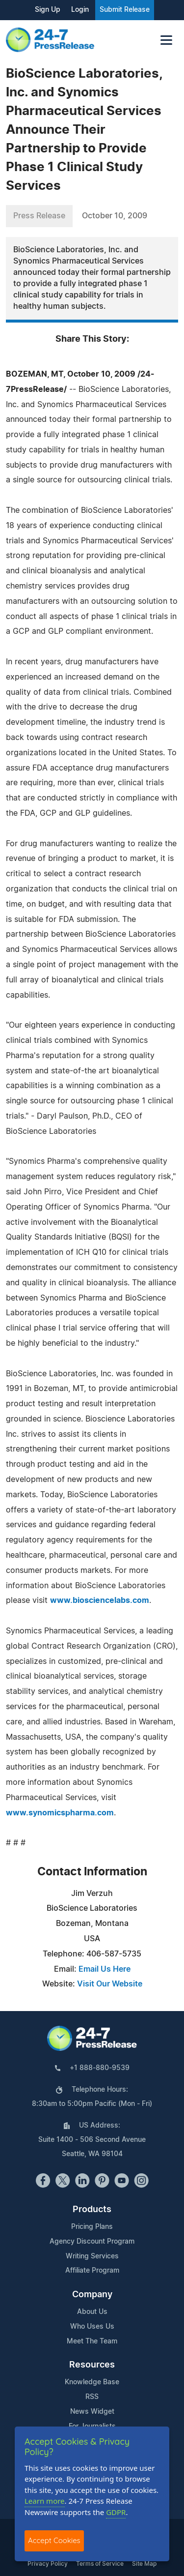 The image size is (184, 2576). What do you see at coordinates (47, 9) in the screenshot?
I see `Sign Up` at bounding box center [47, 9].